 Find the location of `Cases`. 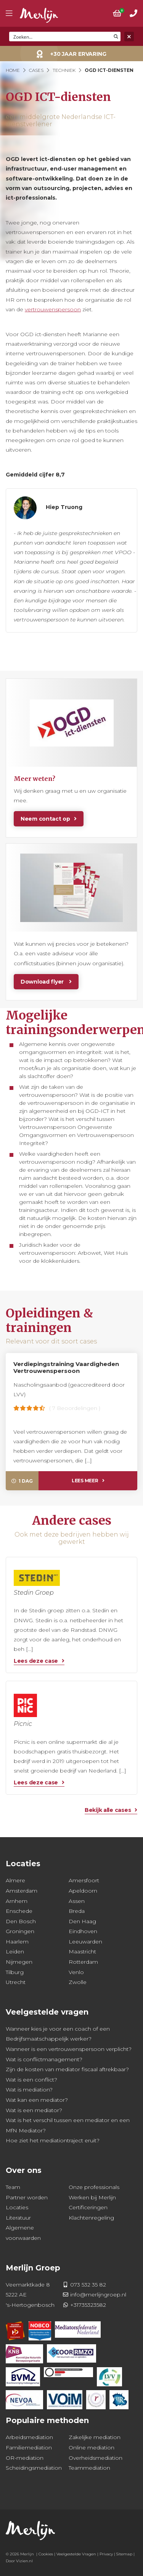

Cases is located at coordinates (36, 70).